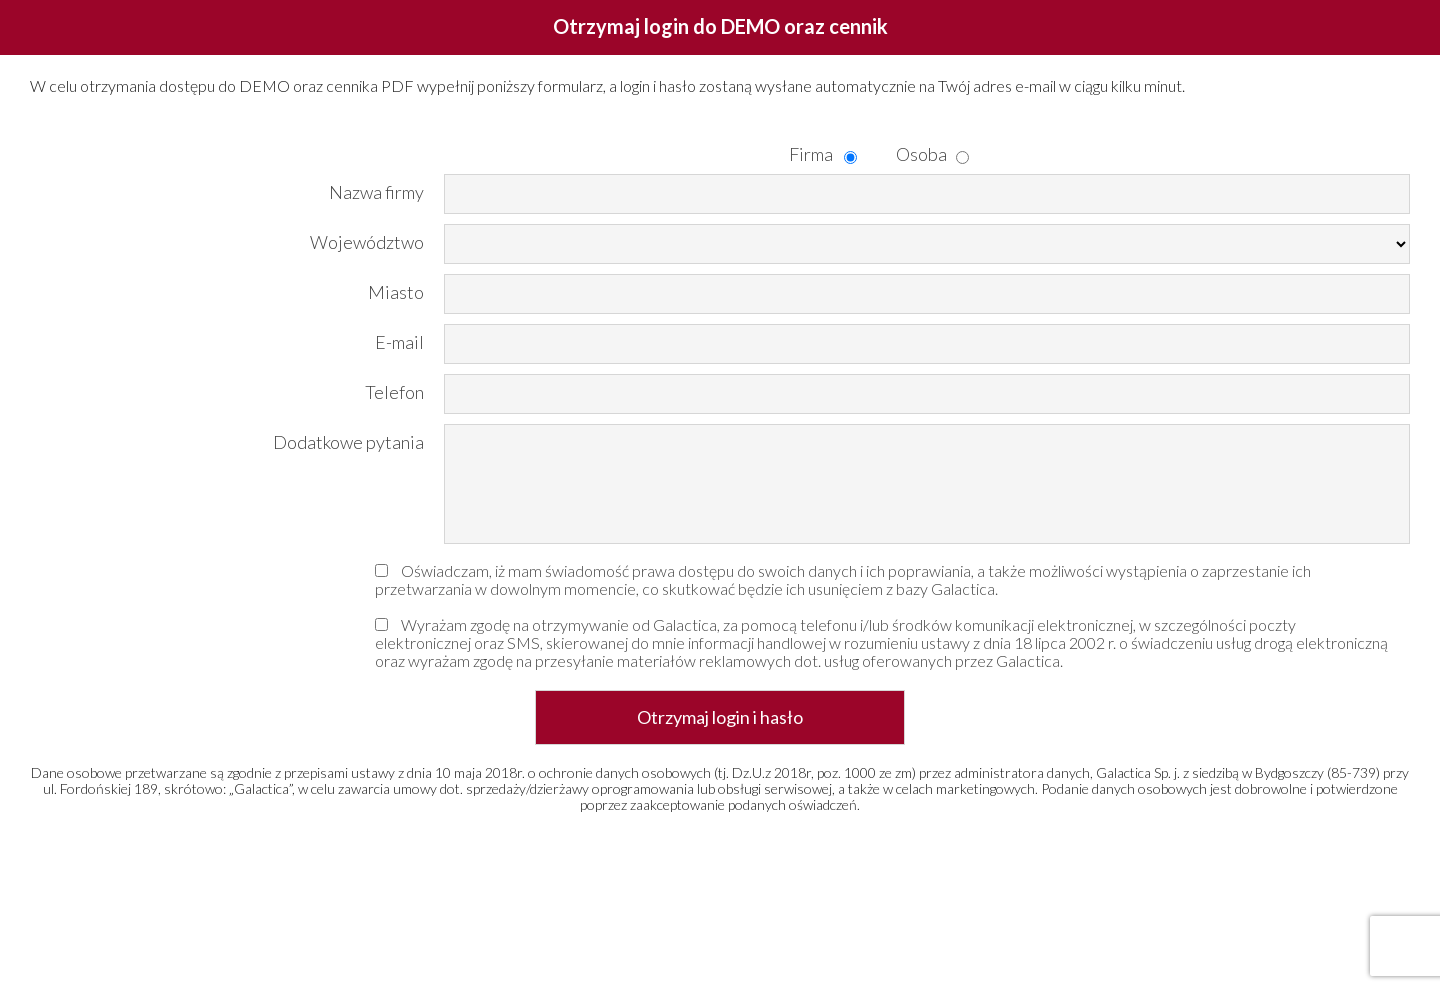 The height and width of the screenshot is (990, 1440). I want to click on Nazwa firmy, so click(376, 191).